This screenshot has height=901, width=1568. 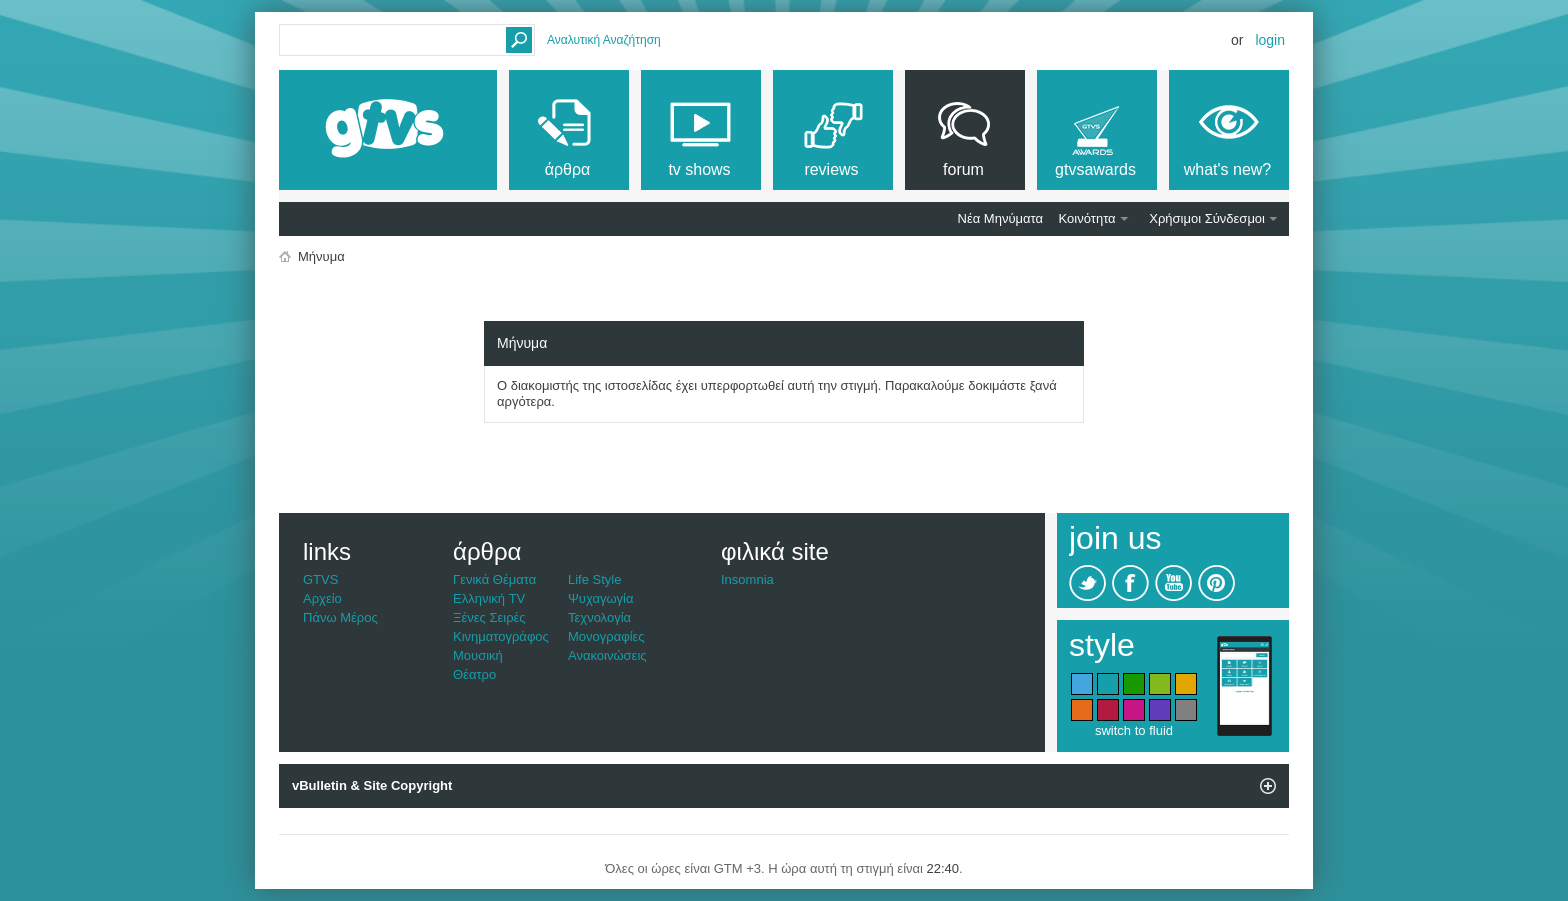 I want to click on Θέατρο, so click(x=474, y=674).